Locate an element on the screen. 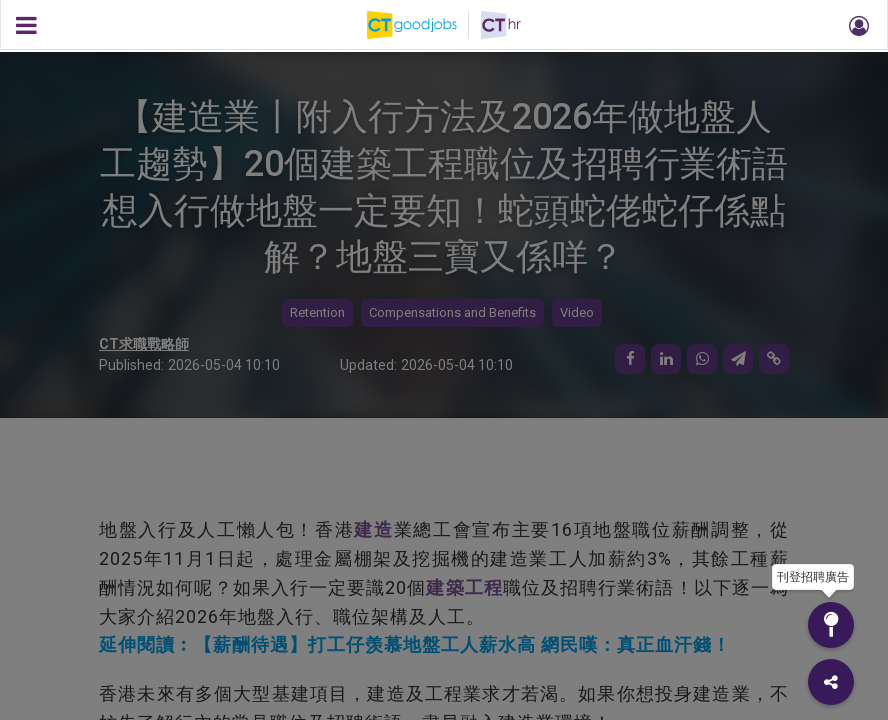  建築 is located at coordinates (445, 587).